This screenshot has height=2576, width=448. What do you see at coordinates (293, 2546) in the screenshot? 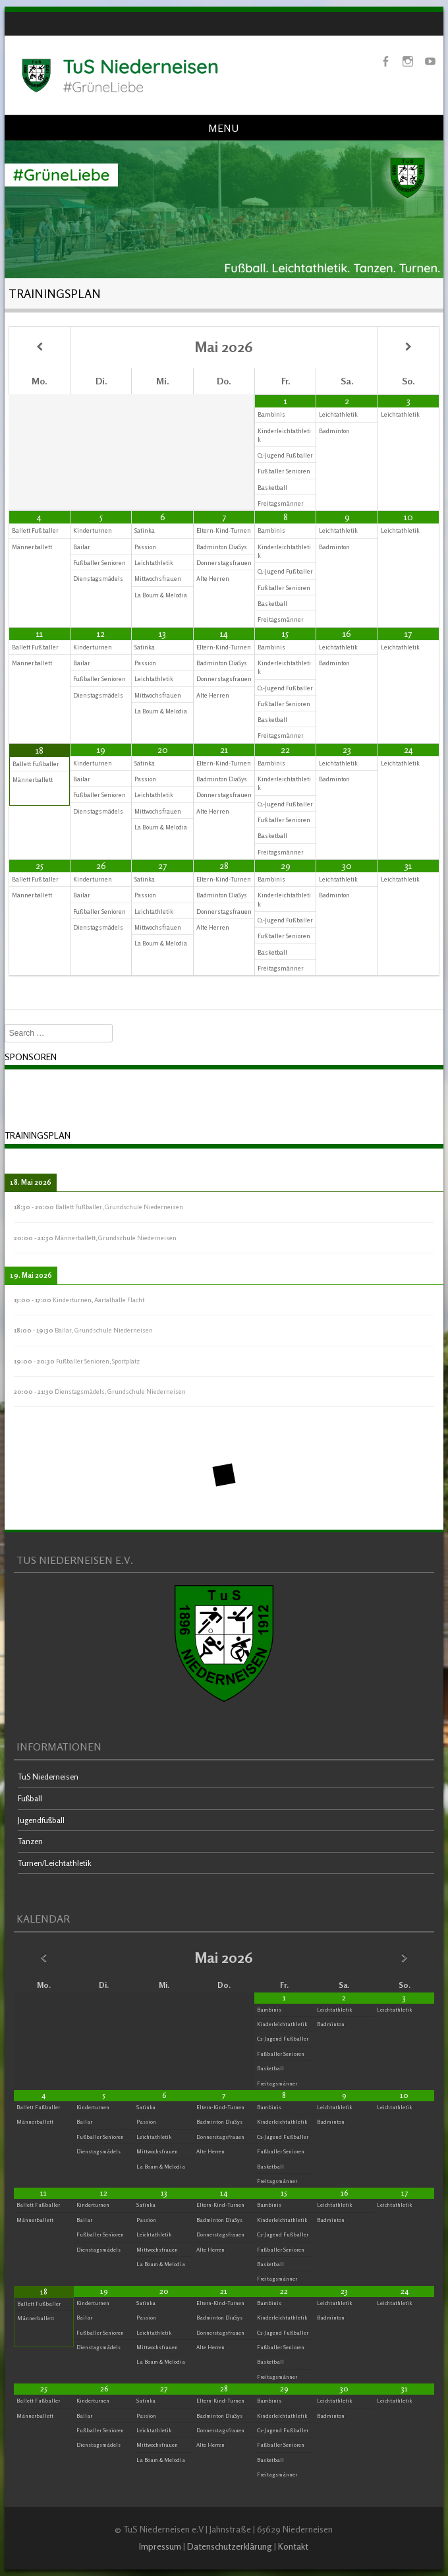
I see `Kontakt` at bounding box center [293, 2546].